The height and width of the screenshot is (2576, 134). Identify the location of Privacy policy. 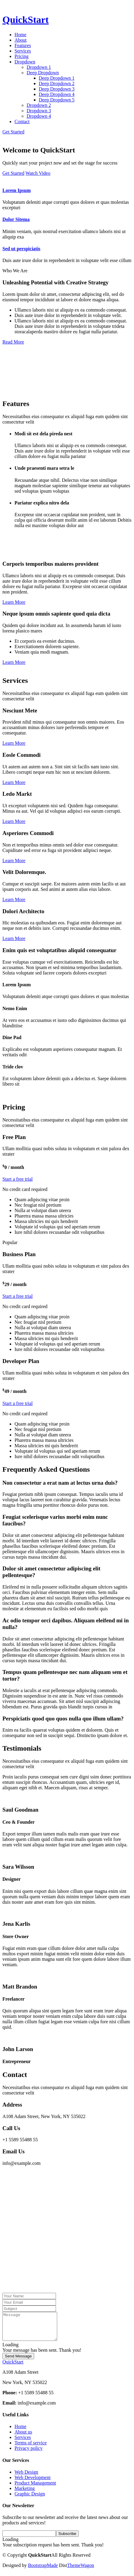
(29, 2453).